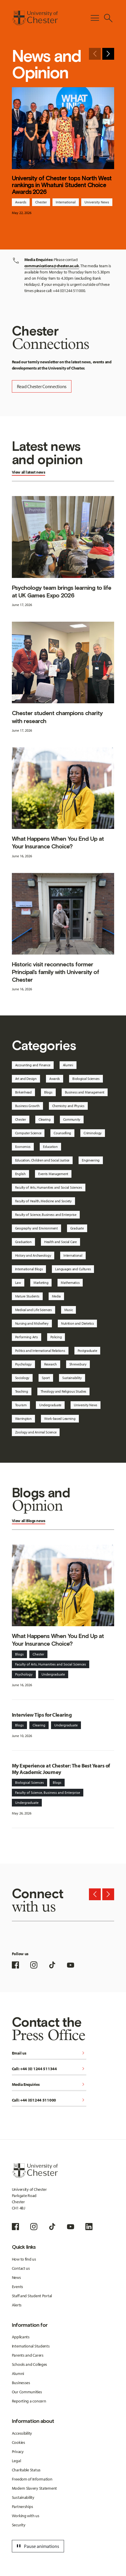 The width and height of the screenshot is (126, 2576). I want to click on Schools and Colleges, so click(29, 2364).